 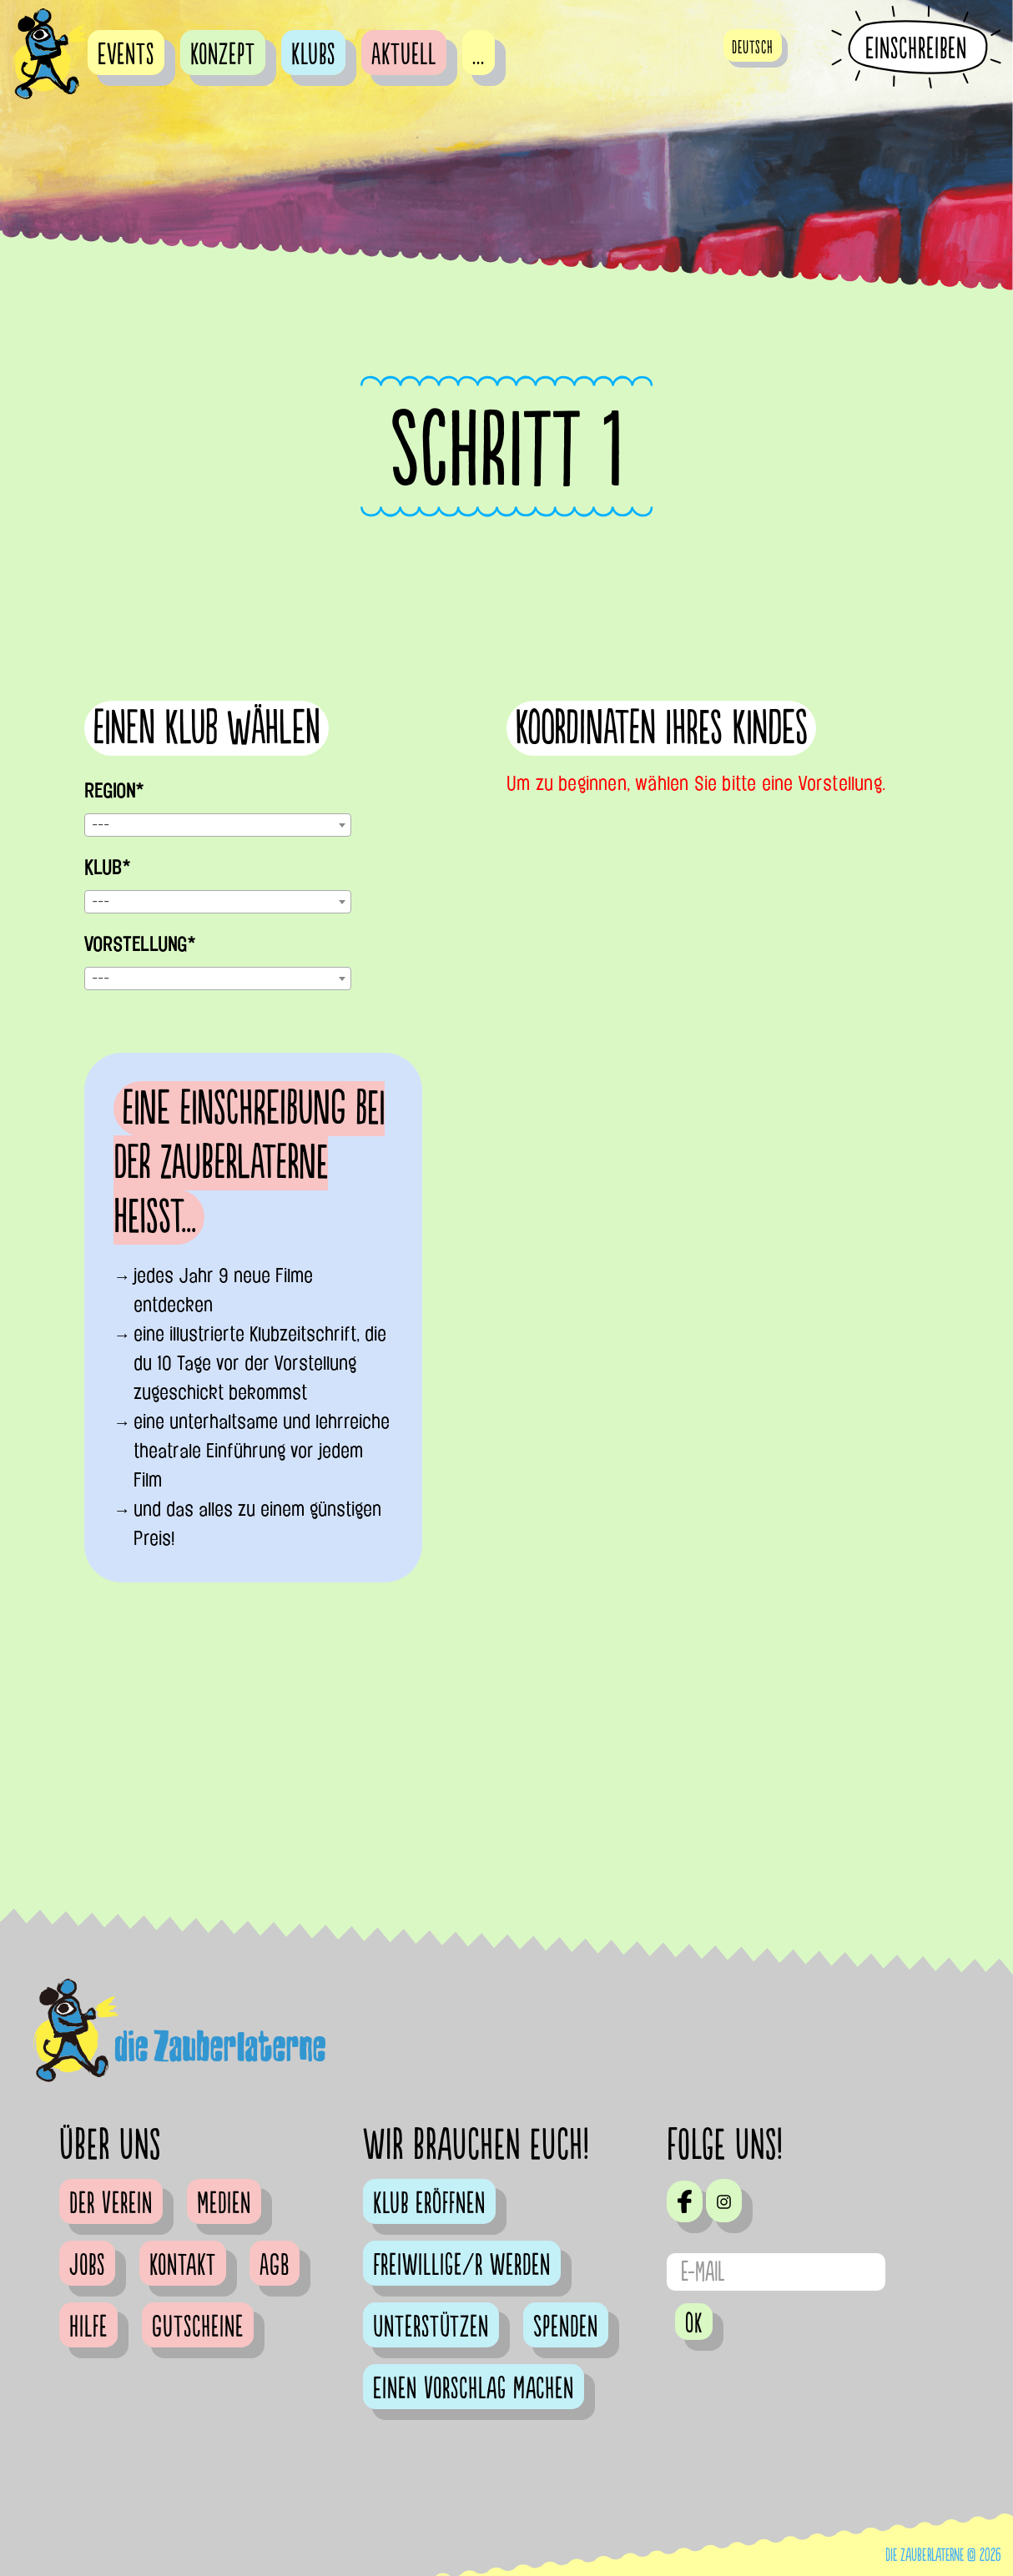 I want to click on ..., so click(x=478, y=55).